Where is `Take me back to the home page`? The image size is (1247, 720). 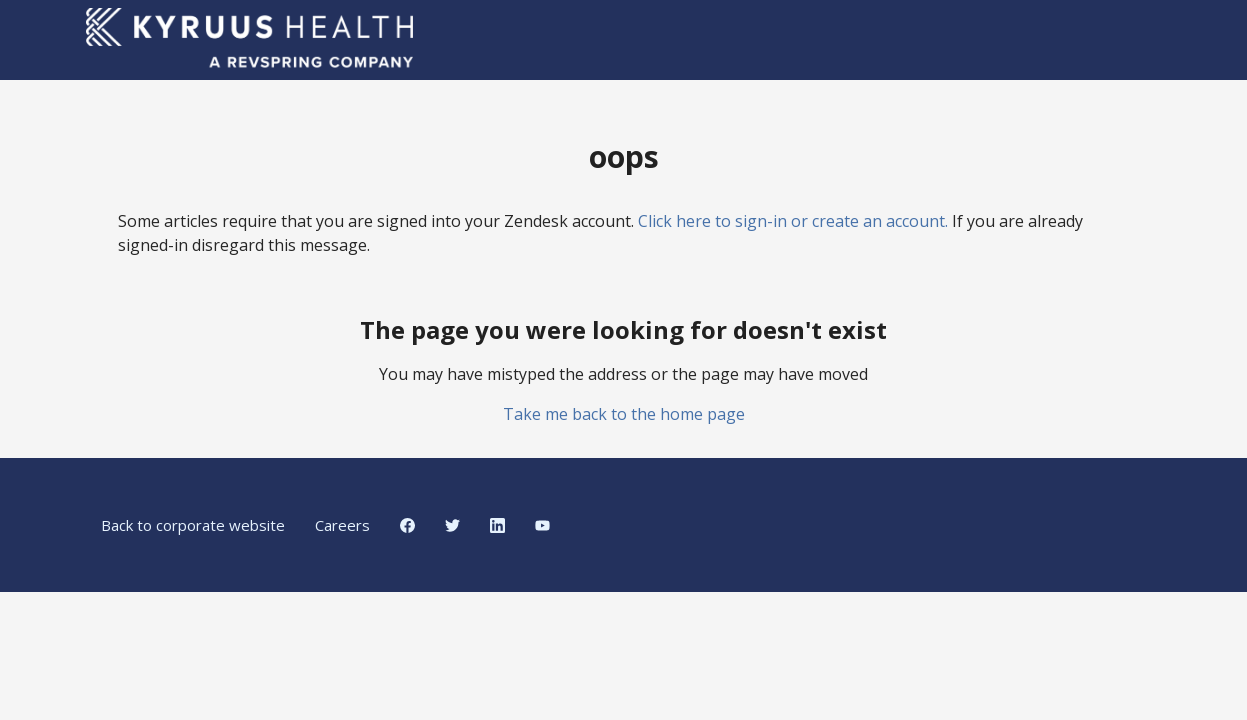
Take me back to the home page is located at coordinates (624, 414).